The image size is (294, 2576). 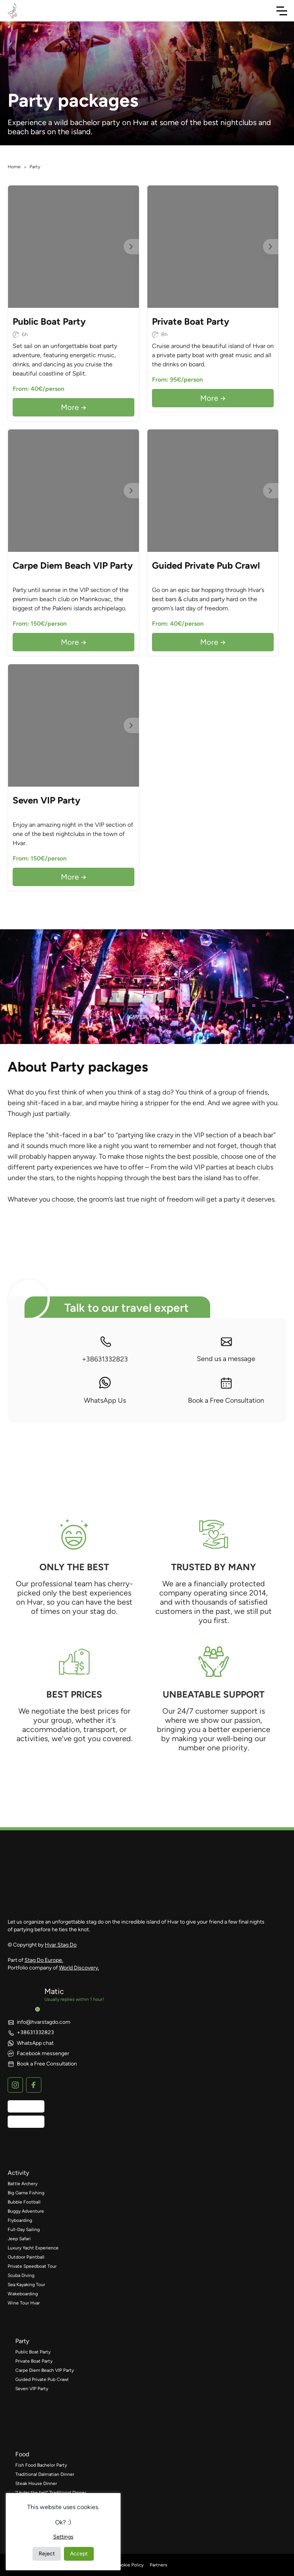 What do you see at coordinates (24, 2229) in the screenshot?
I see `Full-Day Sailing` at bounding box center [24, 2229].